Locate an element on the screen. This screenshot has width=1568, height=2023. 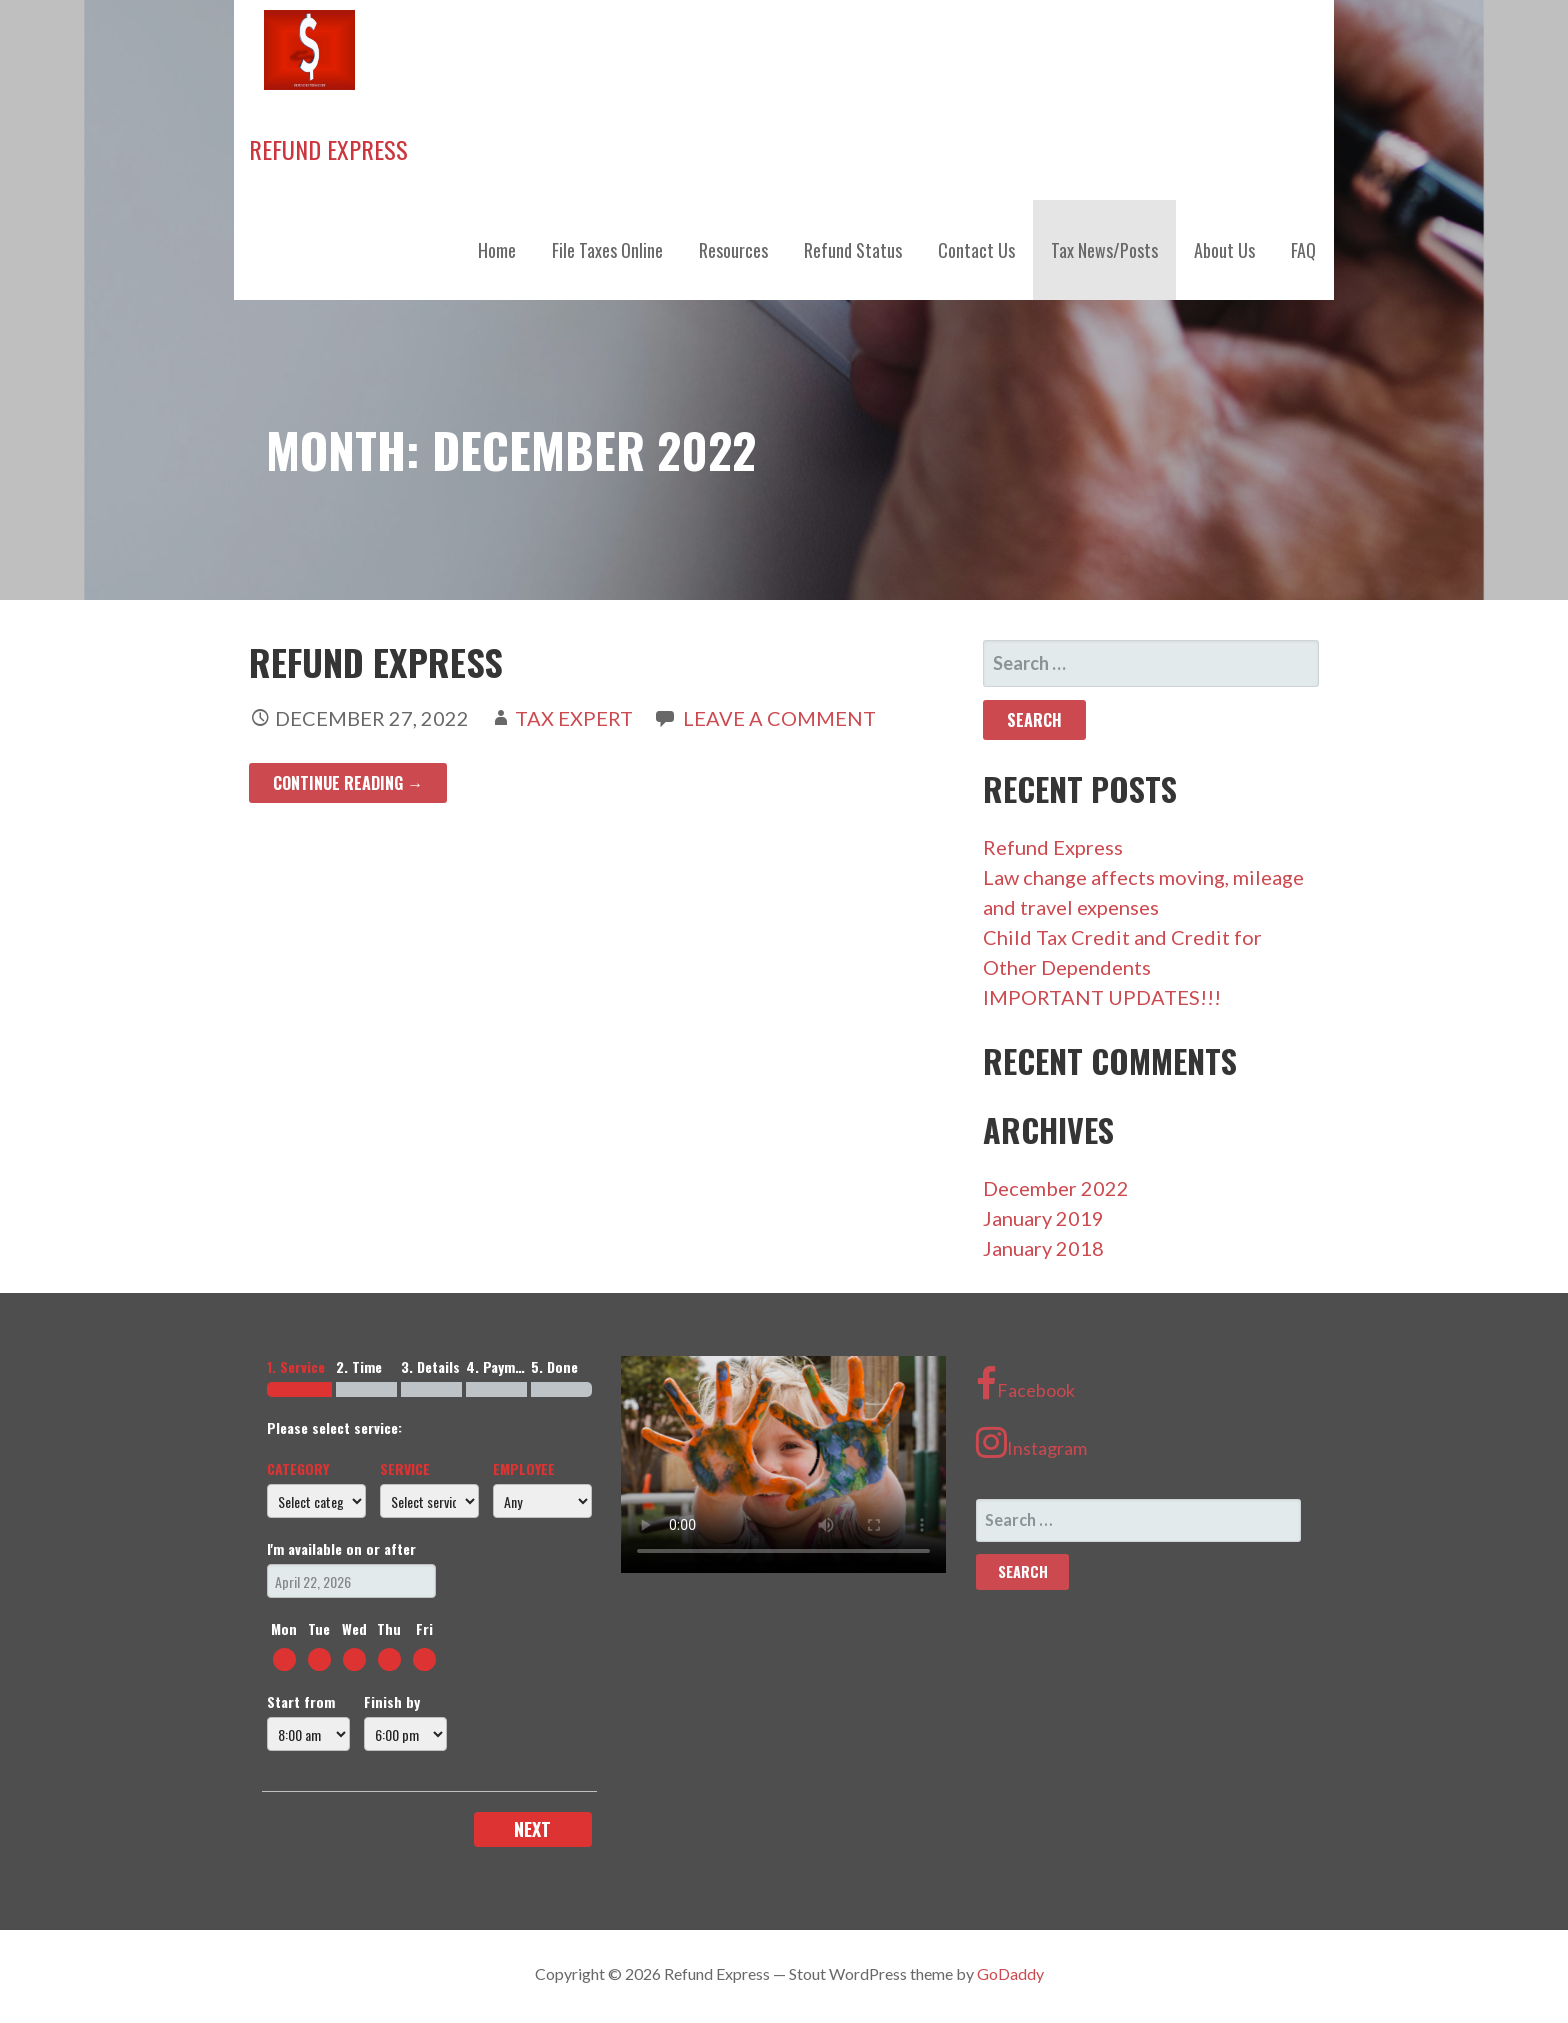
Service is located at coordinates (405, 1468).